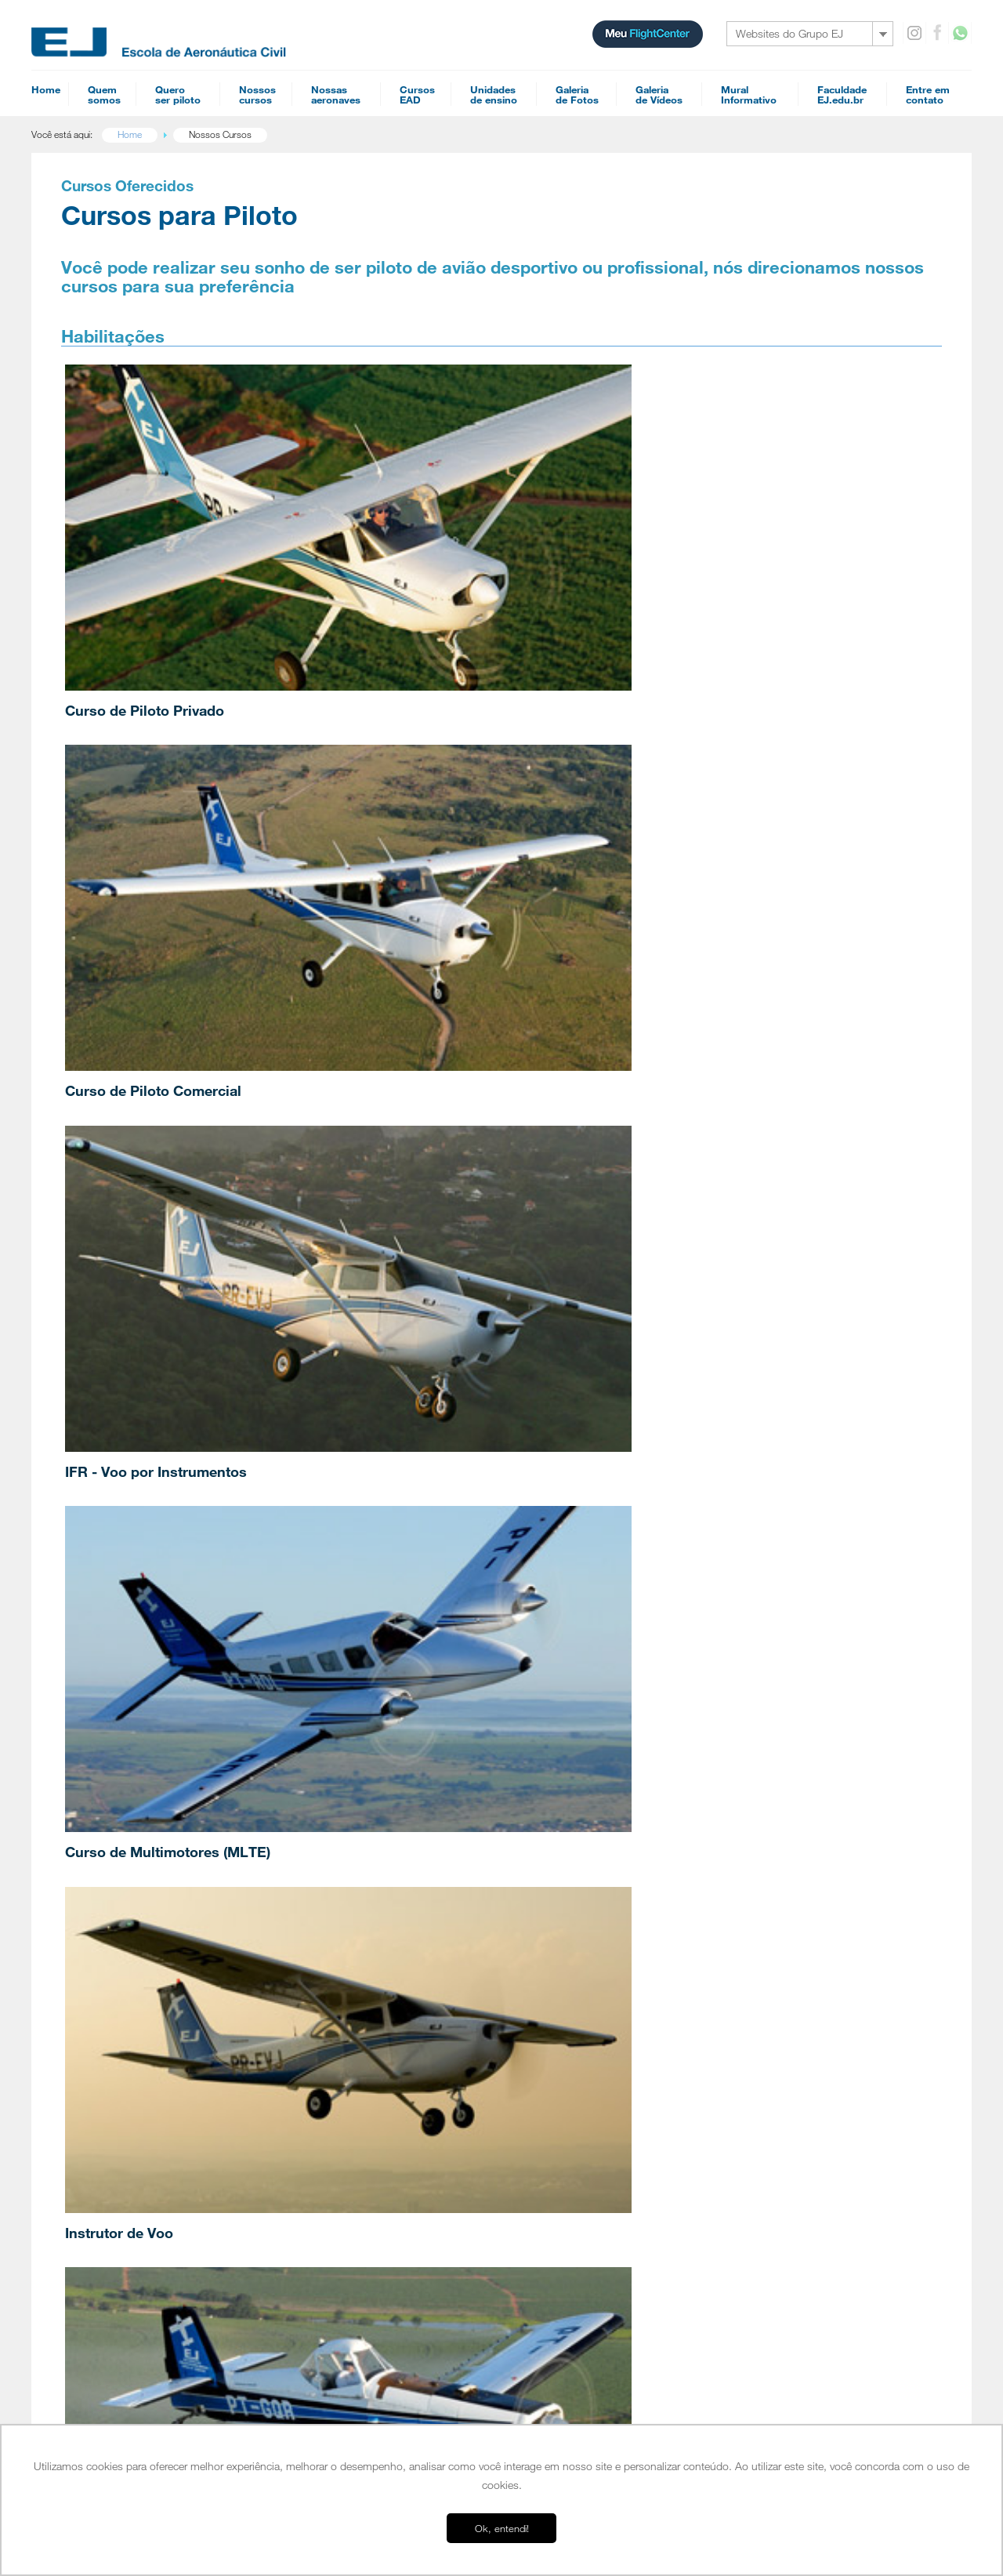 The height and width of the screenshot is (2576, 1003). What do you see at coordinates (257, 94) in the screenshot?
I see `Nossoscursos` at bounding box center [257, 94].